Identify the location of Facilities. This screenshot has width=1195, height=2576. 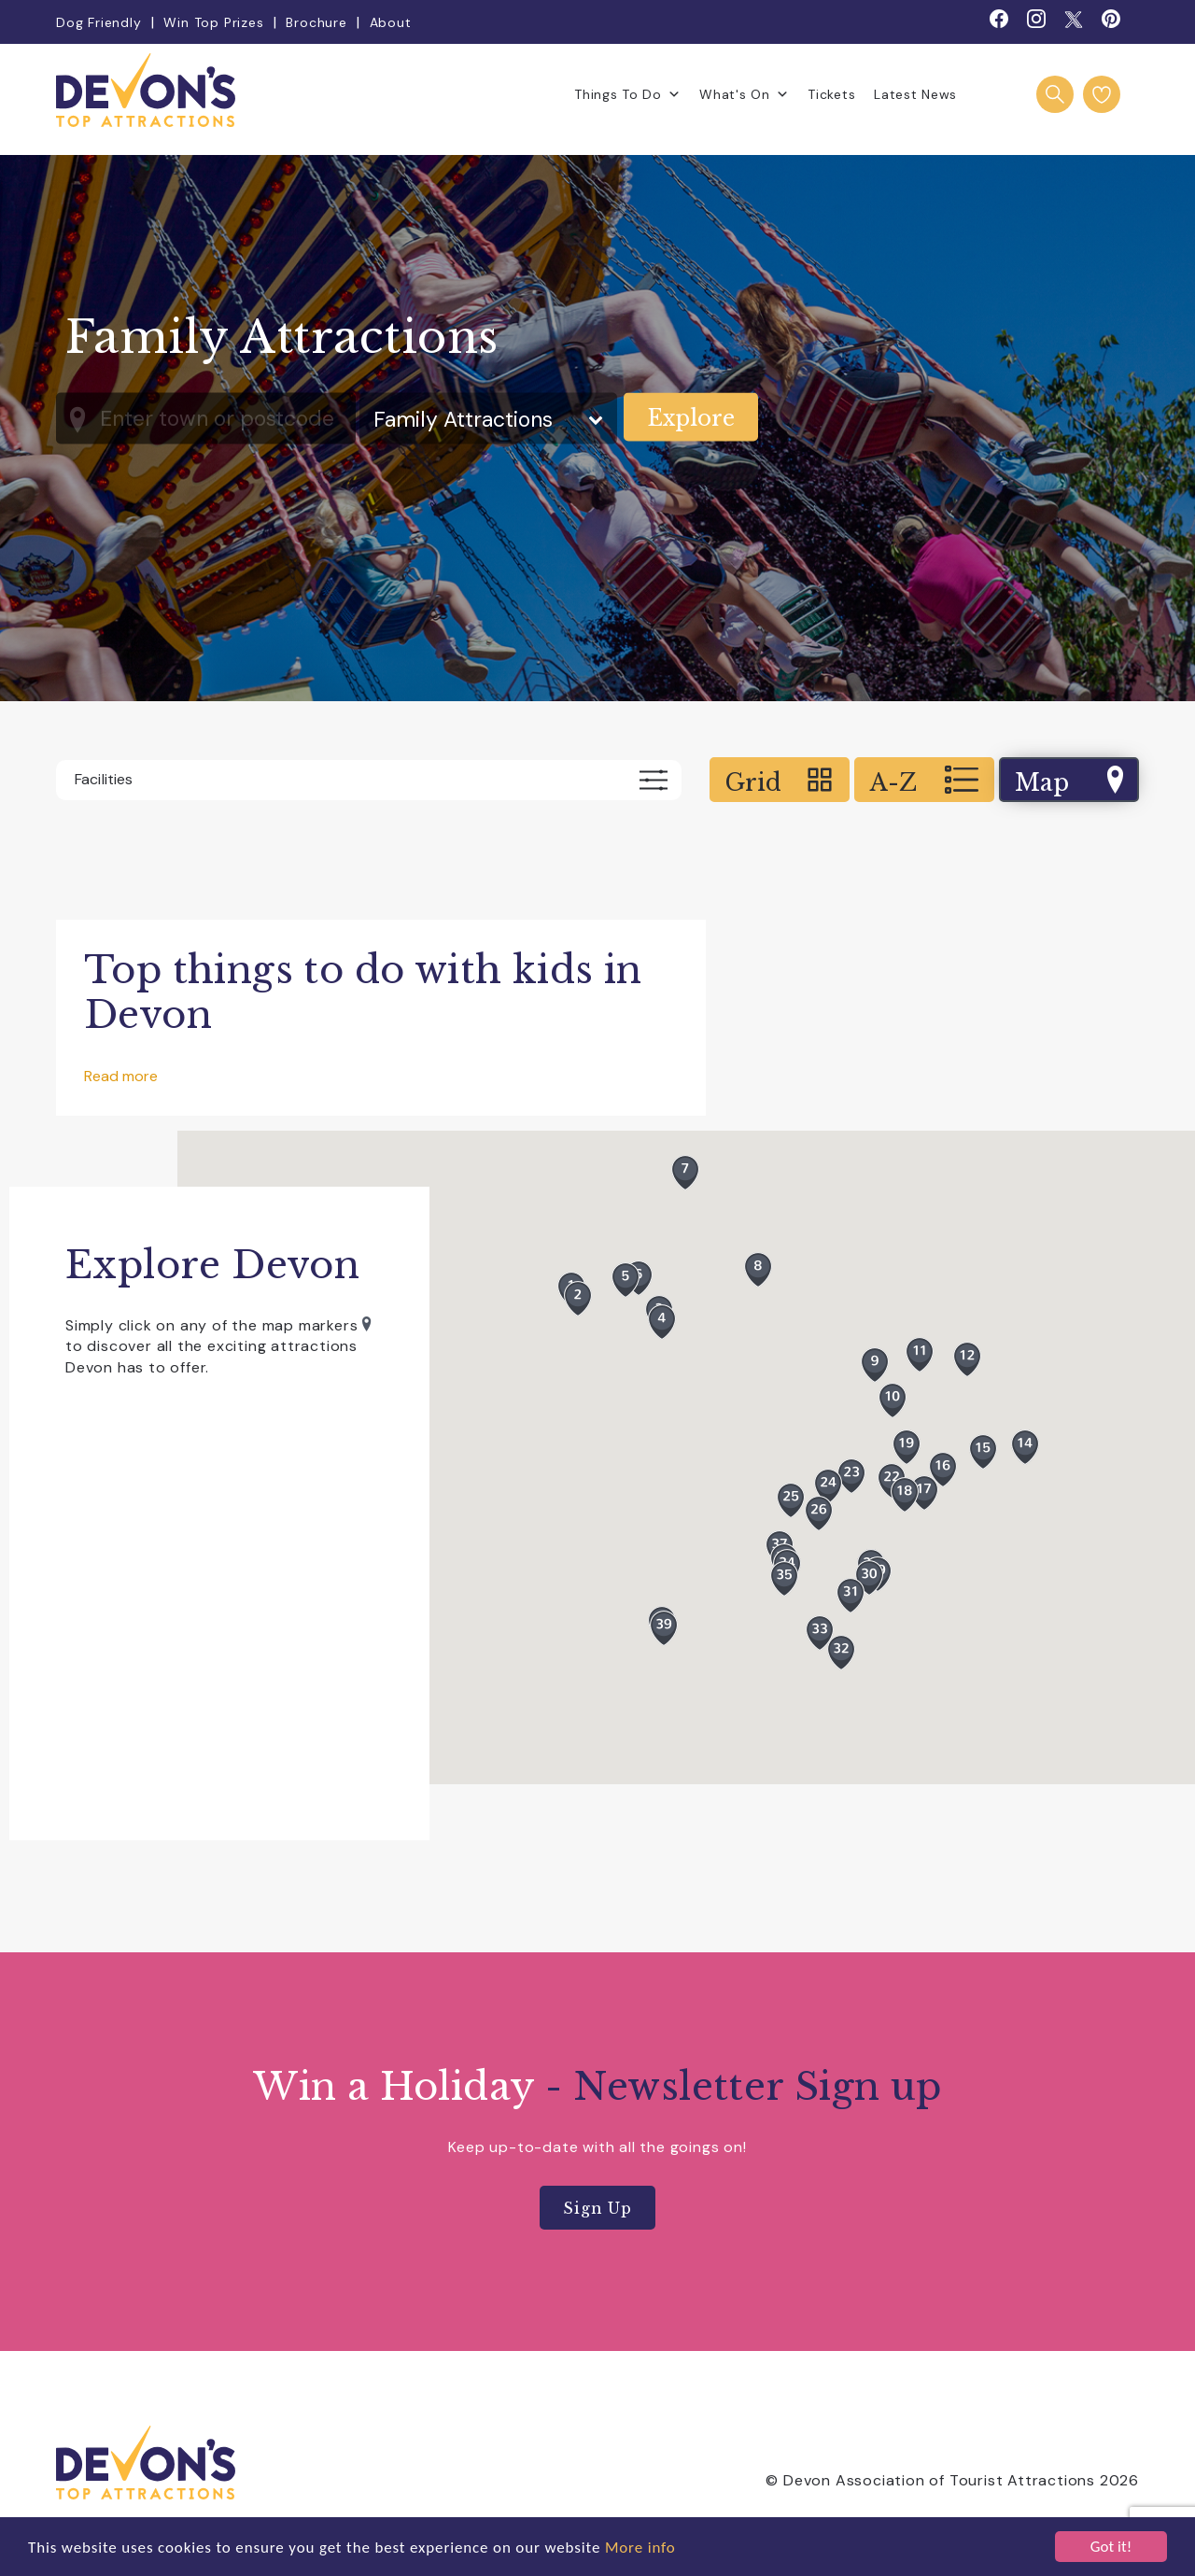
(371, 780).